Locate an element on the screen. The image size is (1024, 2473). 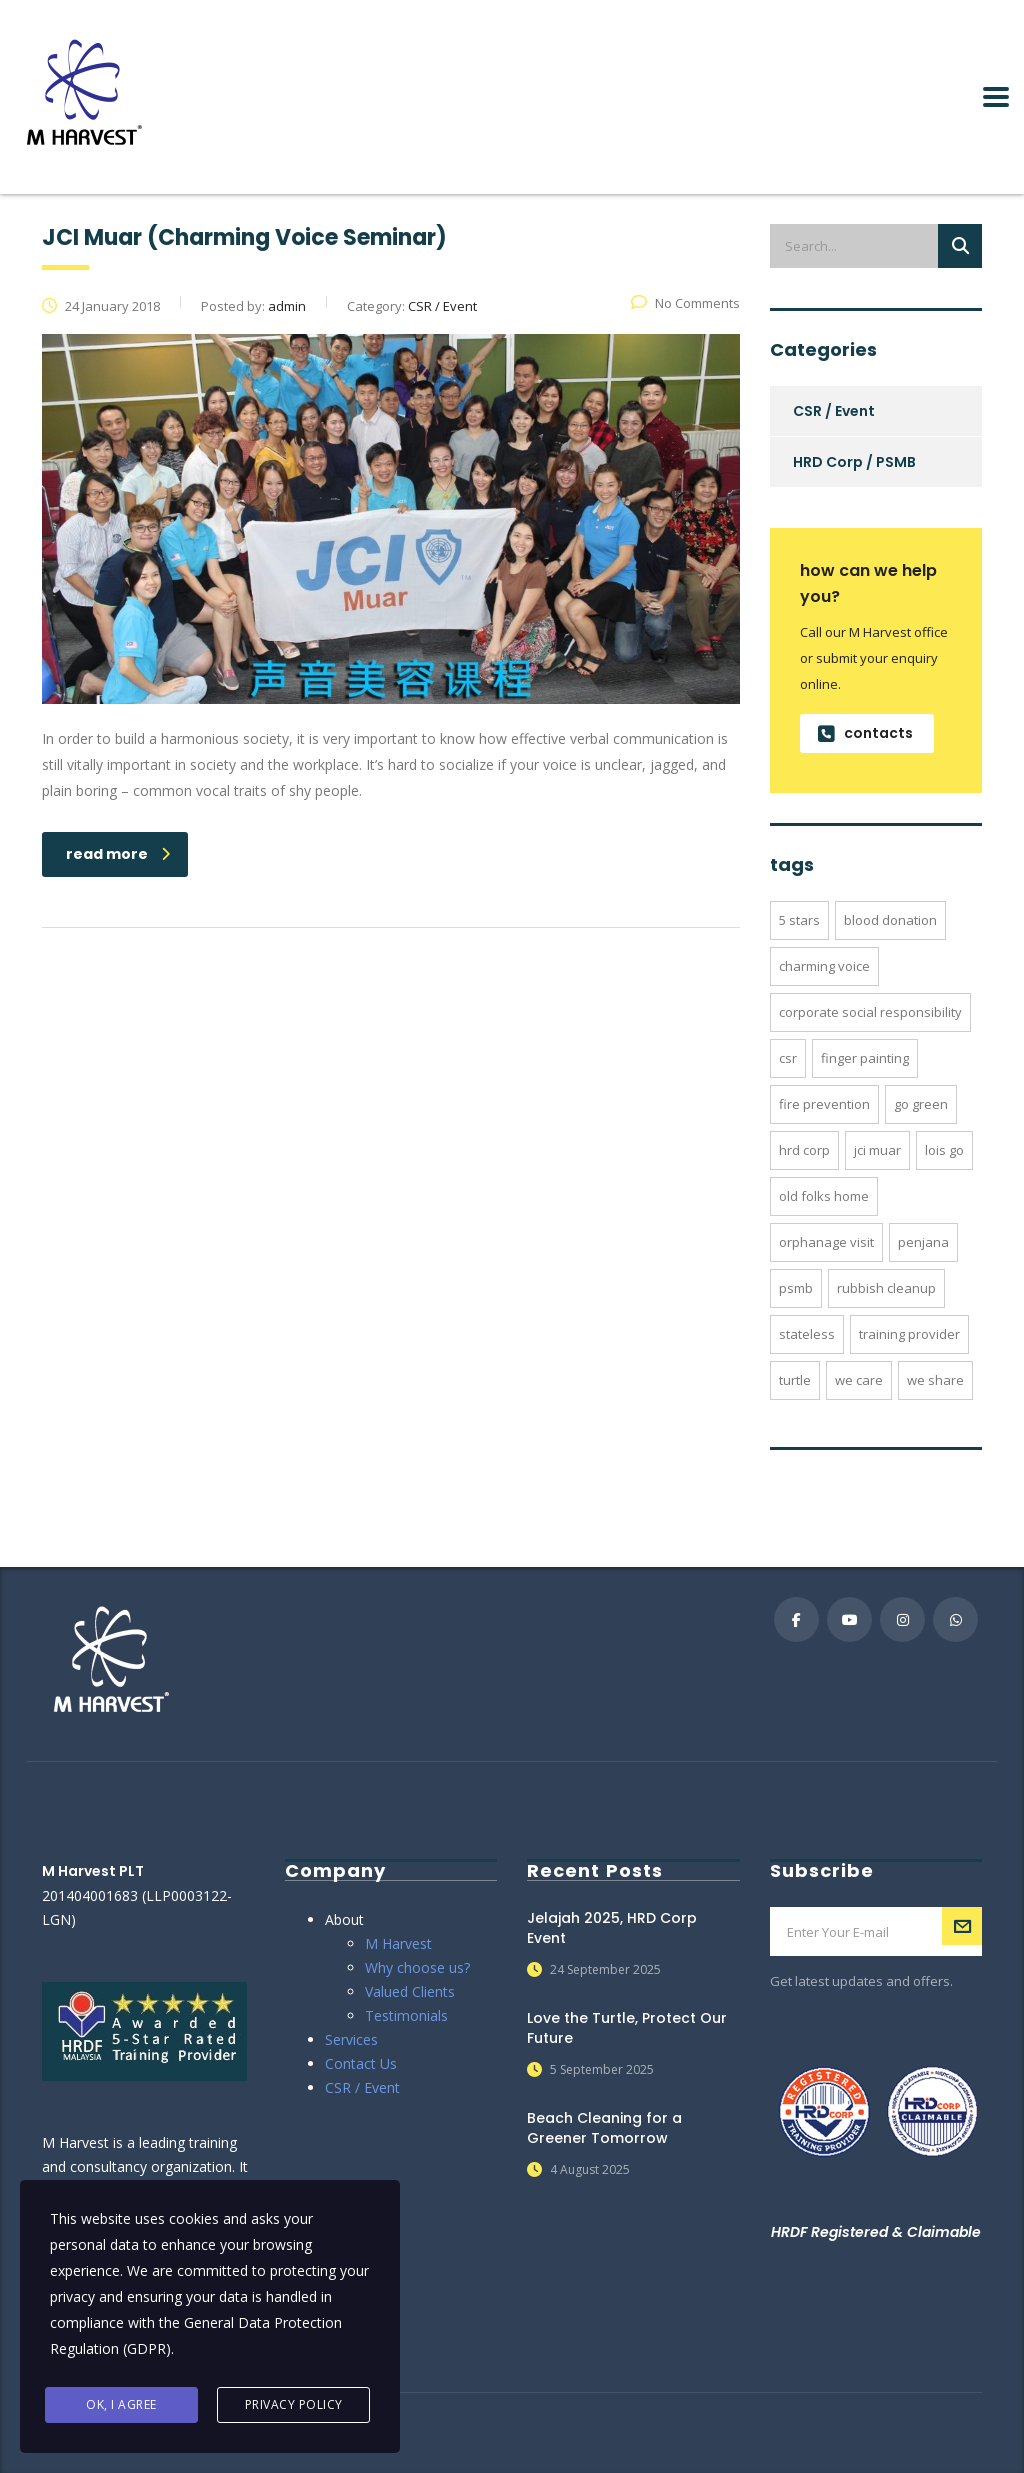
lois go [lois go (3 items)] is located at coordinates (944, 1150).